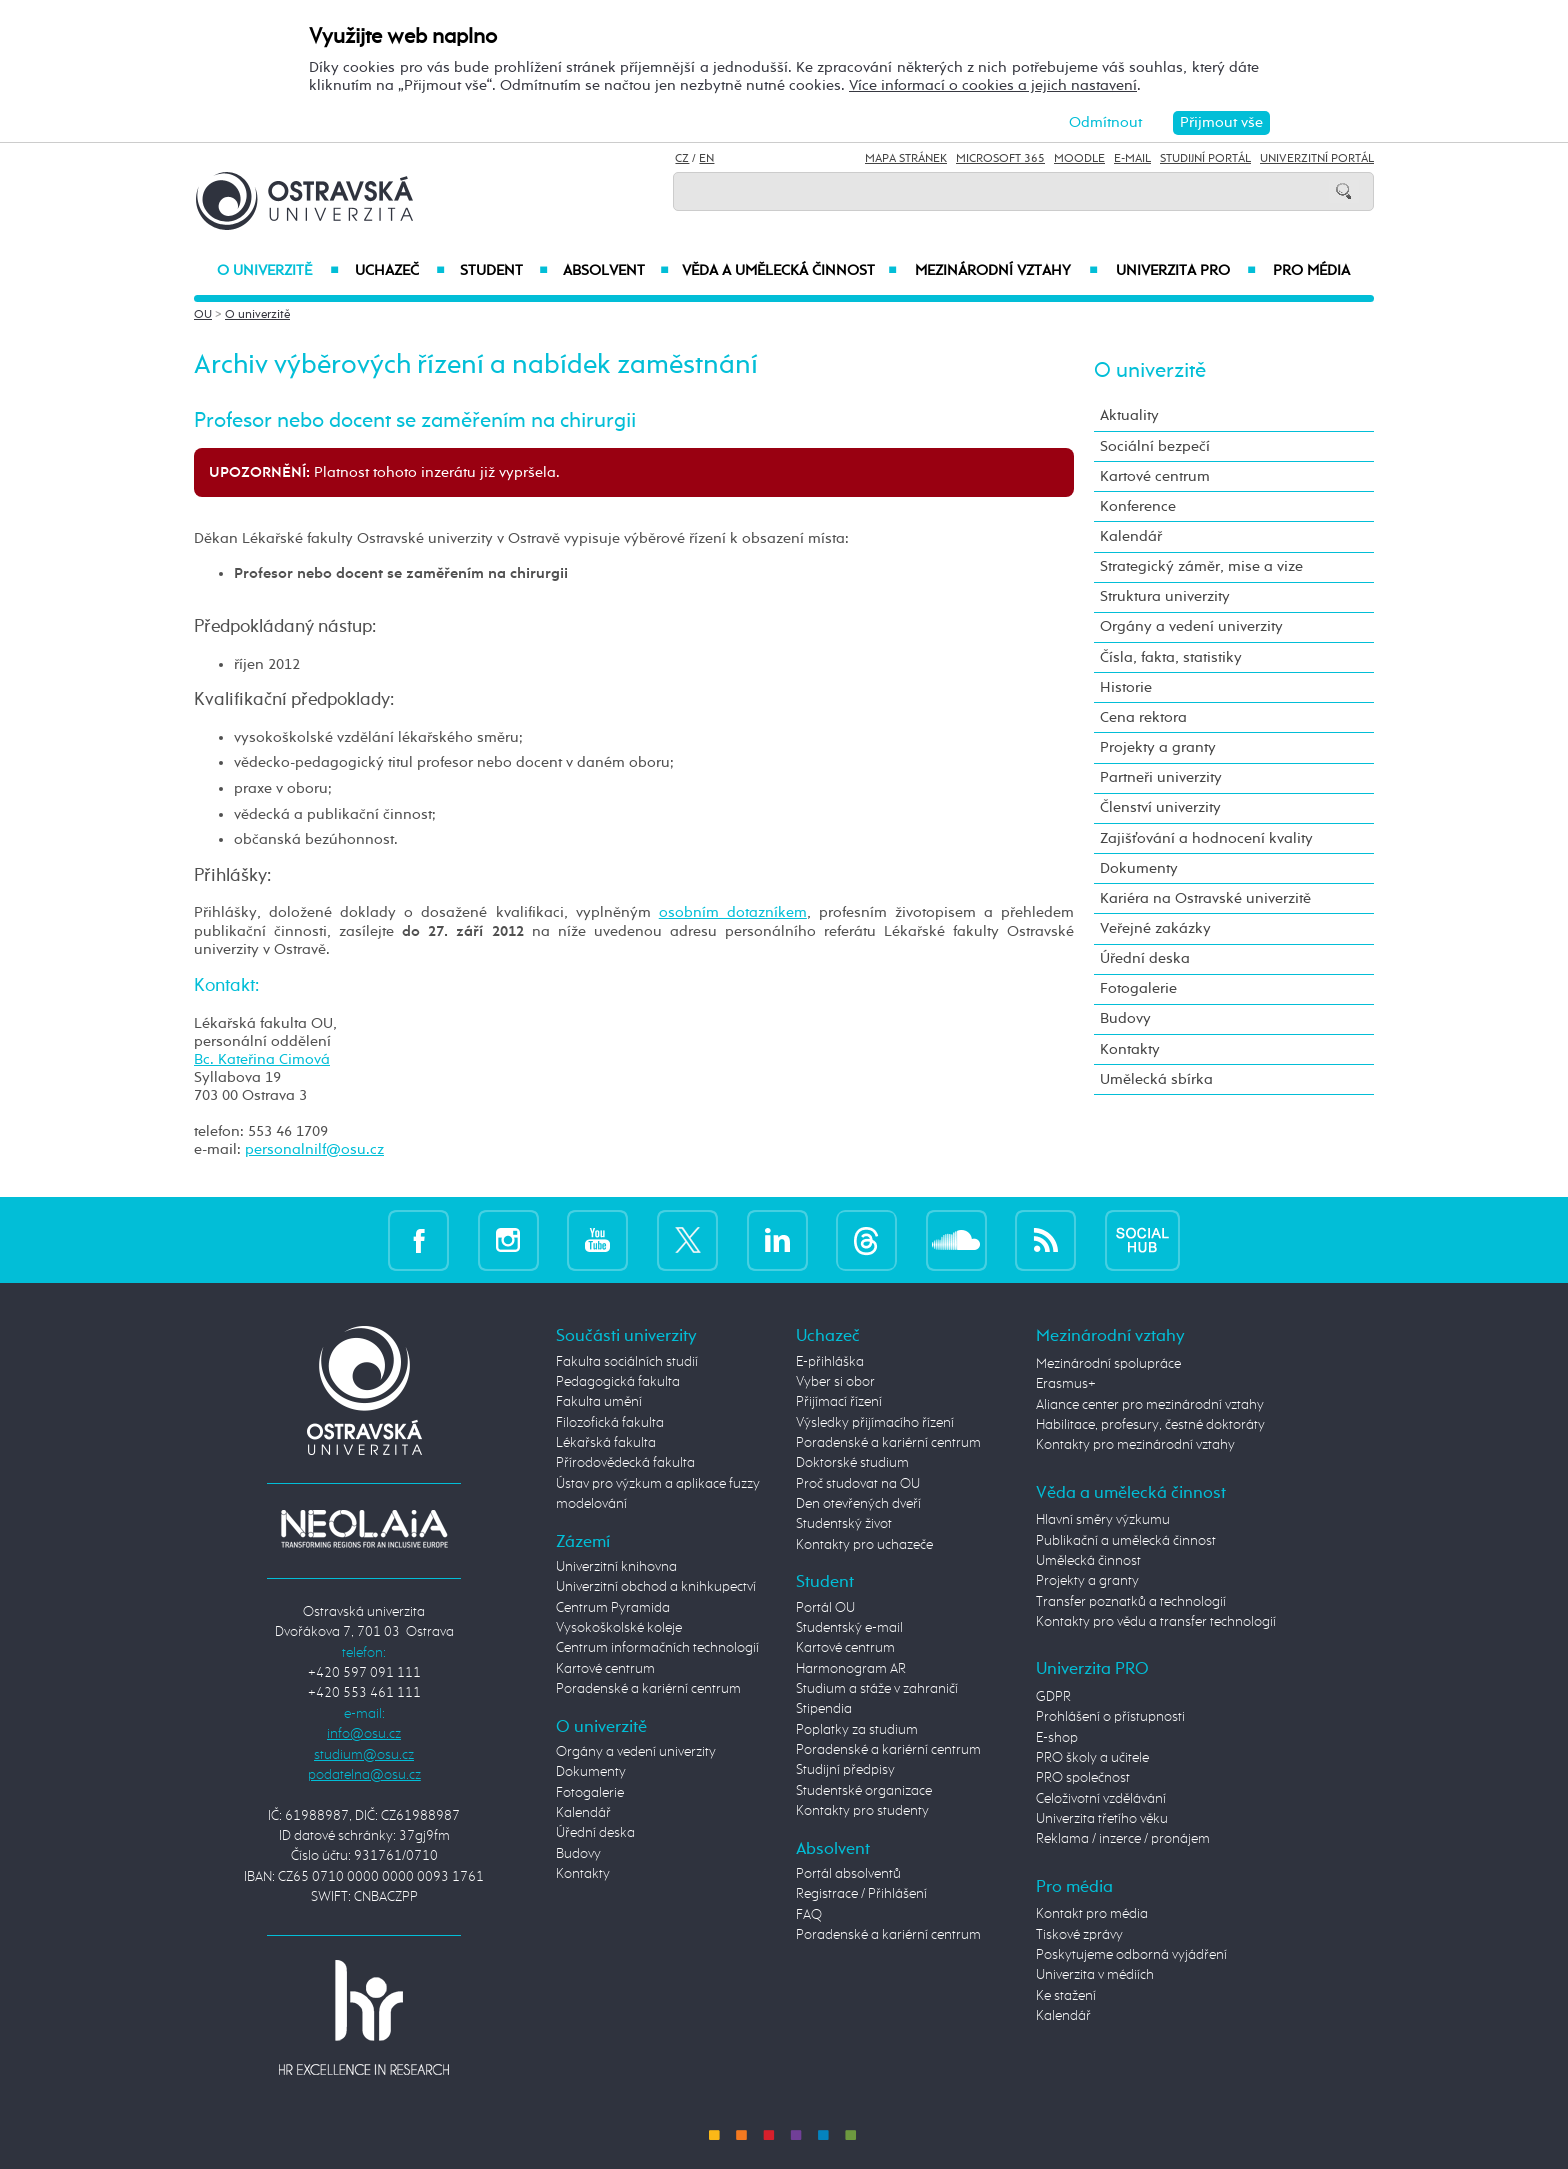 The image size is (1568, 2169). Describe the element at coordinates (399, 271) in the screenshot. I see `Uchazeč` at that location.